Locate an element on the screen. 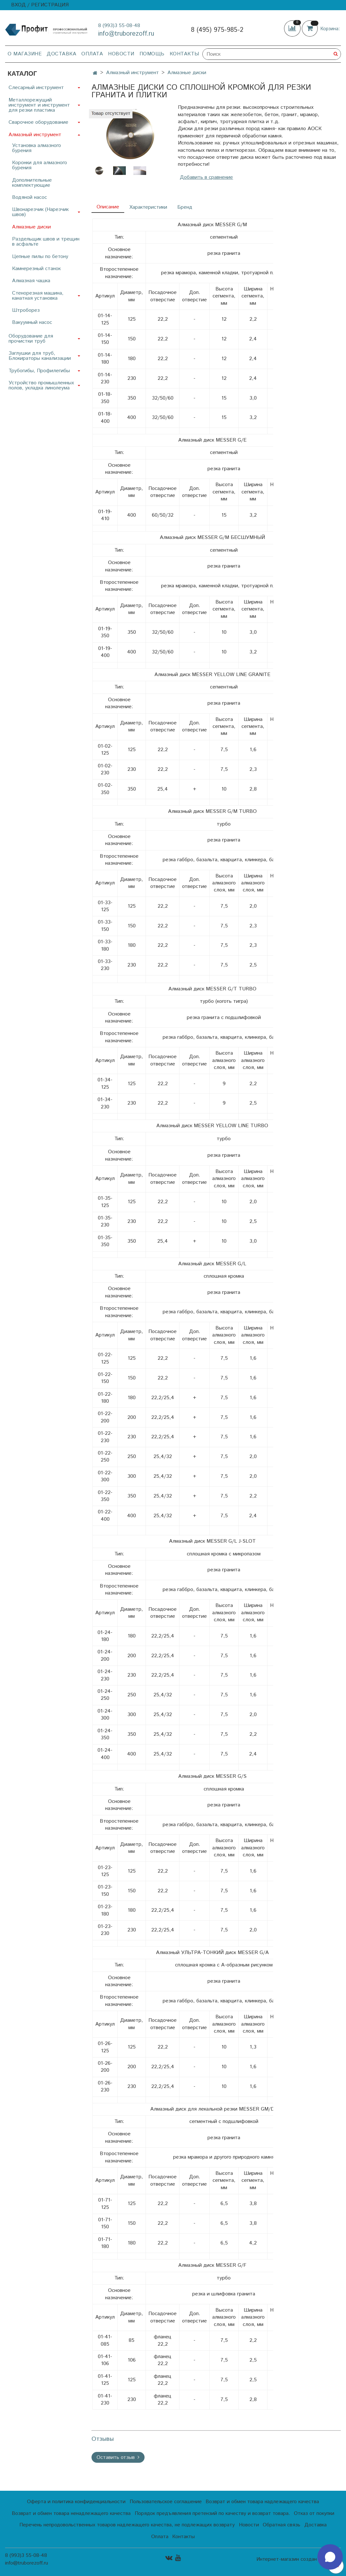  Сварочное оборудование is located at coordinates (38, 122).